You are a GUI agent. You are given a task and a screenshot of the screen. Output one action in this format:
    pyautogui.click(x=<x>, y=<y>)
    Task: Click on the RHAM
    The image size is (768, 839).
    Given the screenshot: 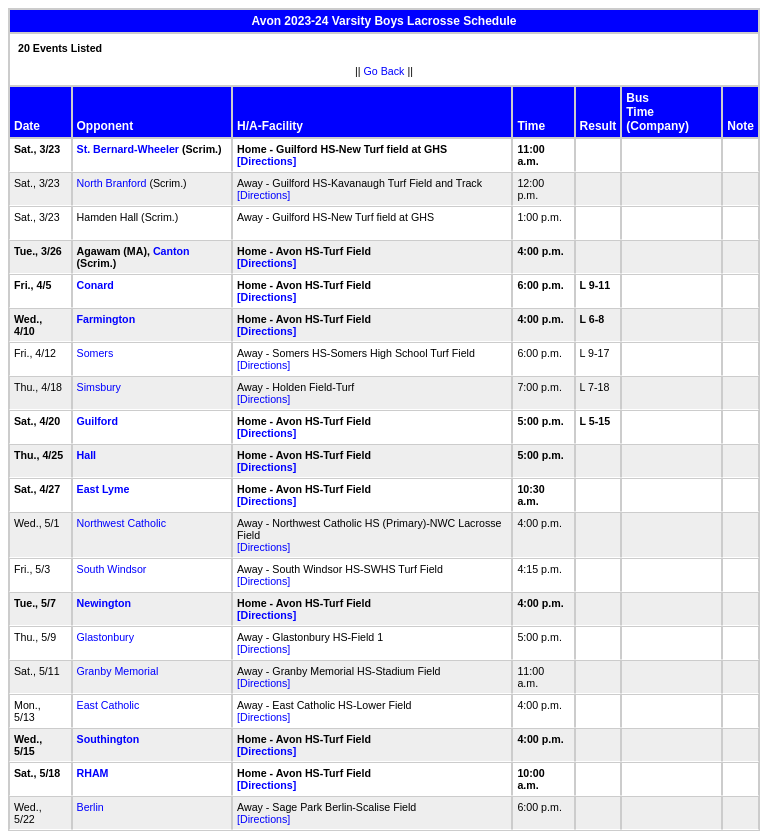 What is the action you would take?
    pyautogui.click(x=93, y=773)
    